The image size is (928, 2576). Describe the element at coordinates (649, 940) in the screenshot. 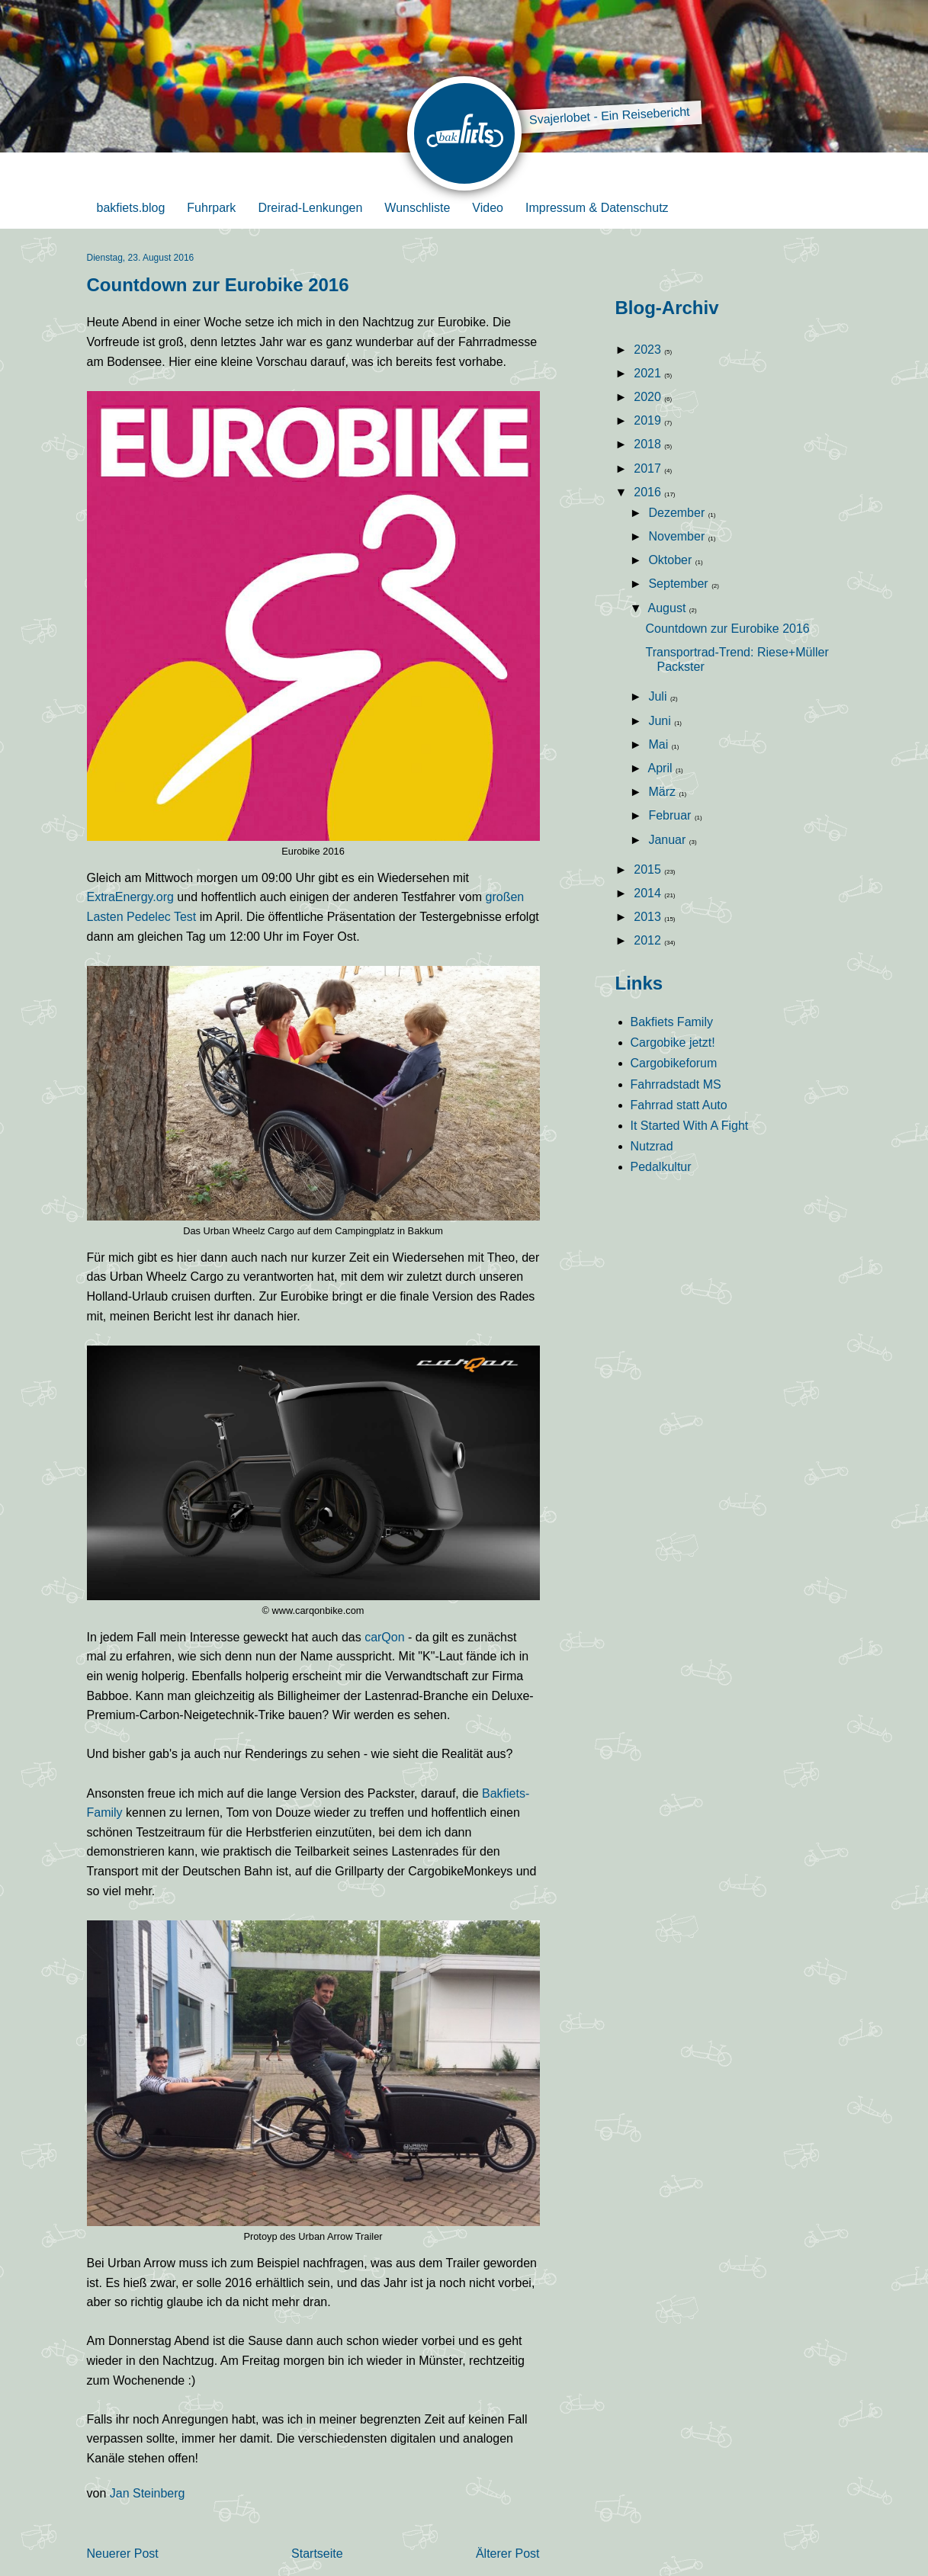

I see `2012` at that location.